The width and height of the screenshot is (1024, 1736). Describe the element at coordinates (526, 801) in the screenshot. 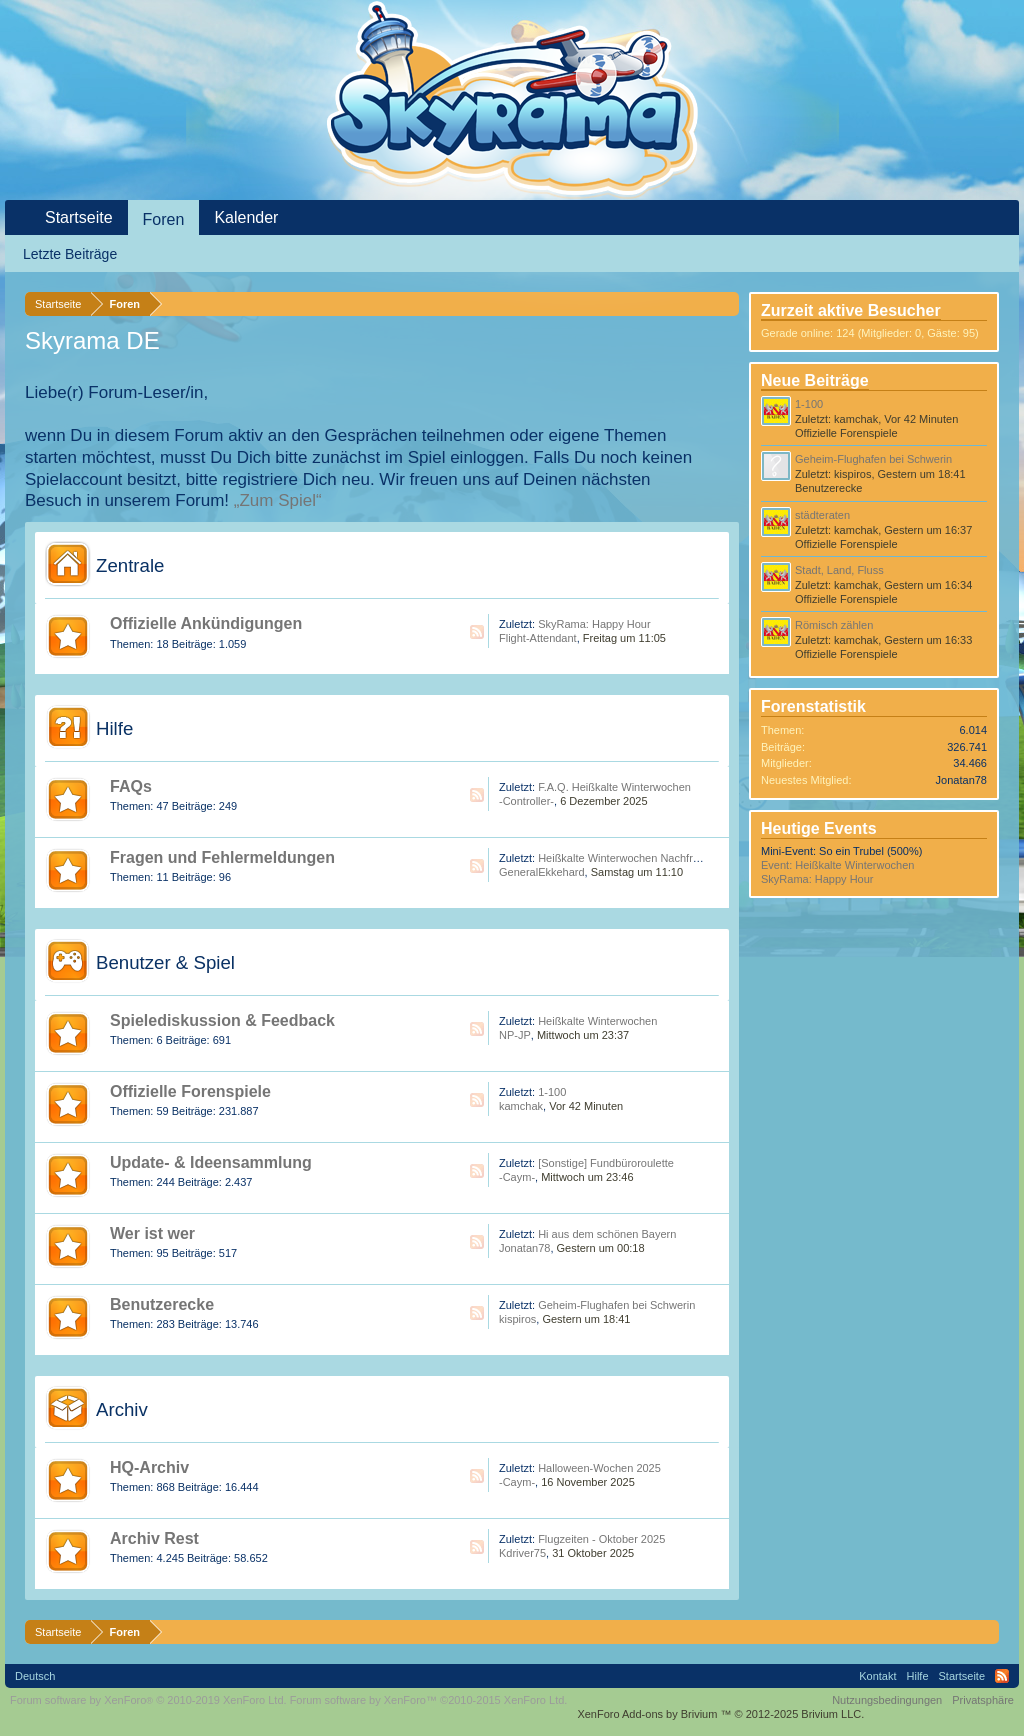

I see `-Controller-` at that location.